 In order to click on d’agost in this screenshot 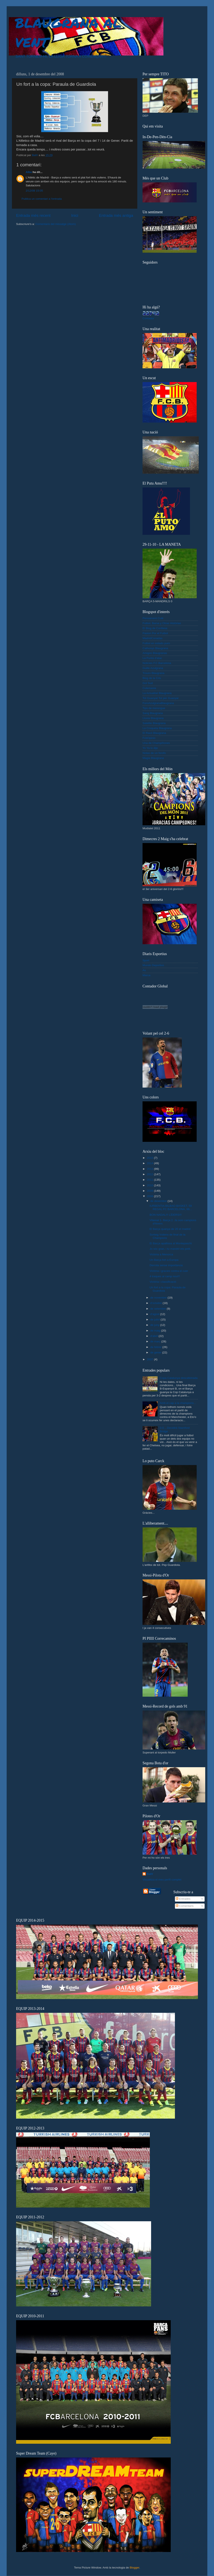, I will do `click(155, 1314)`.